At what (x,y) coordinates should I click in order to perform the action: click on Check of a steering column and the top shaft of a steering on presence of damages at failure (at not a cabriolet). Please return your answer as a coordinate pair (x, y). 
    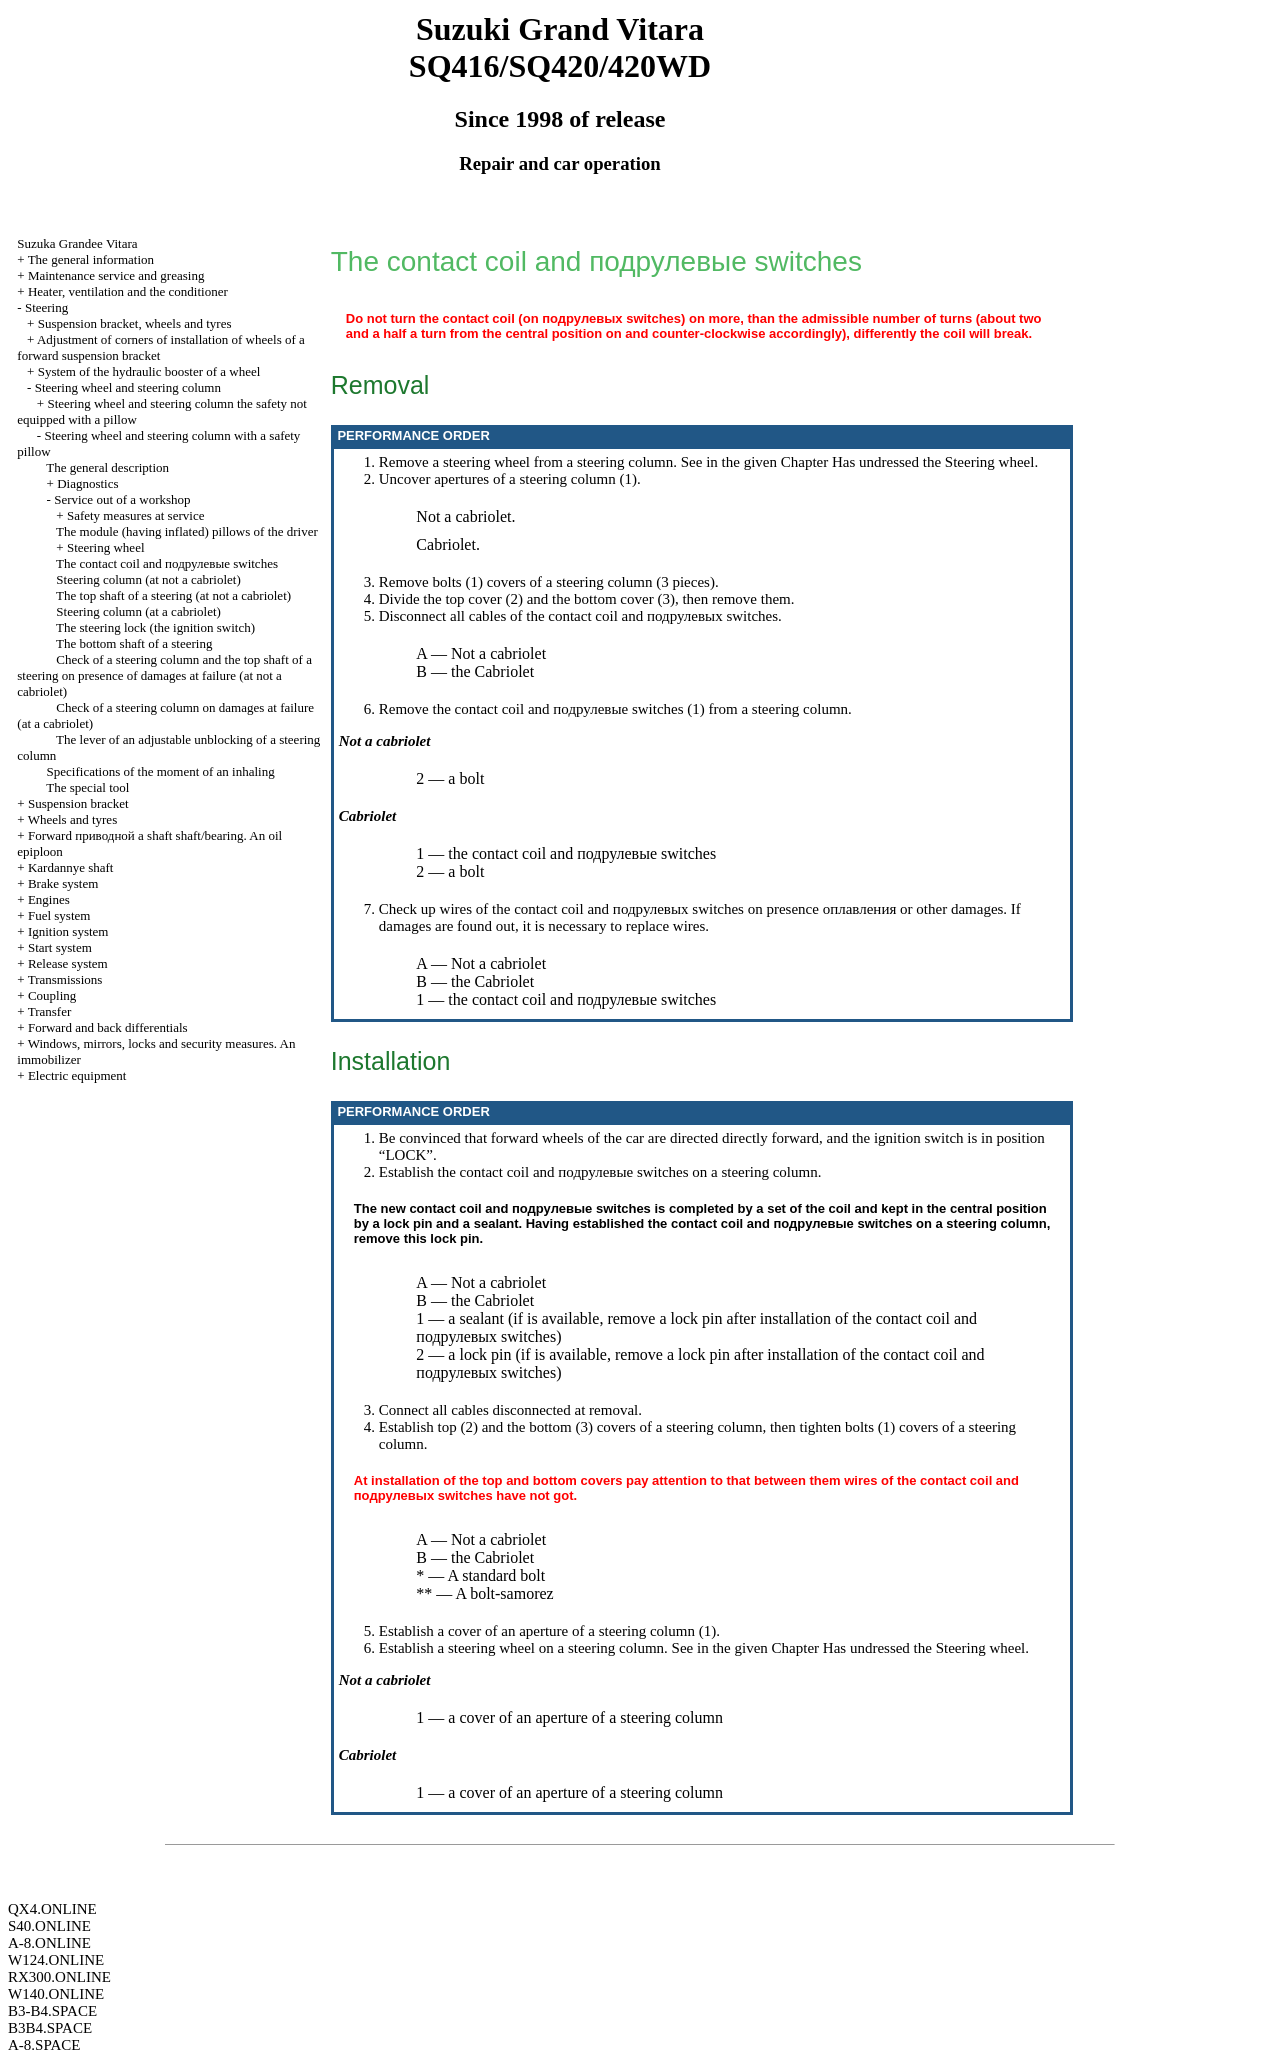
    Looking at the image, I should click on (164, 675).